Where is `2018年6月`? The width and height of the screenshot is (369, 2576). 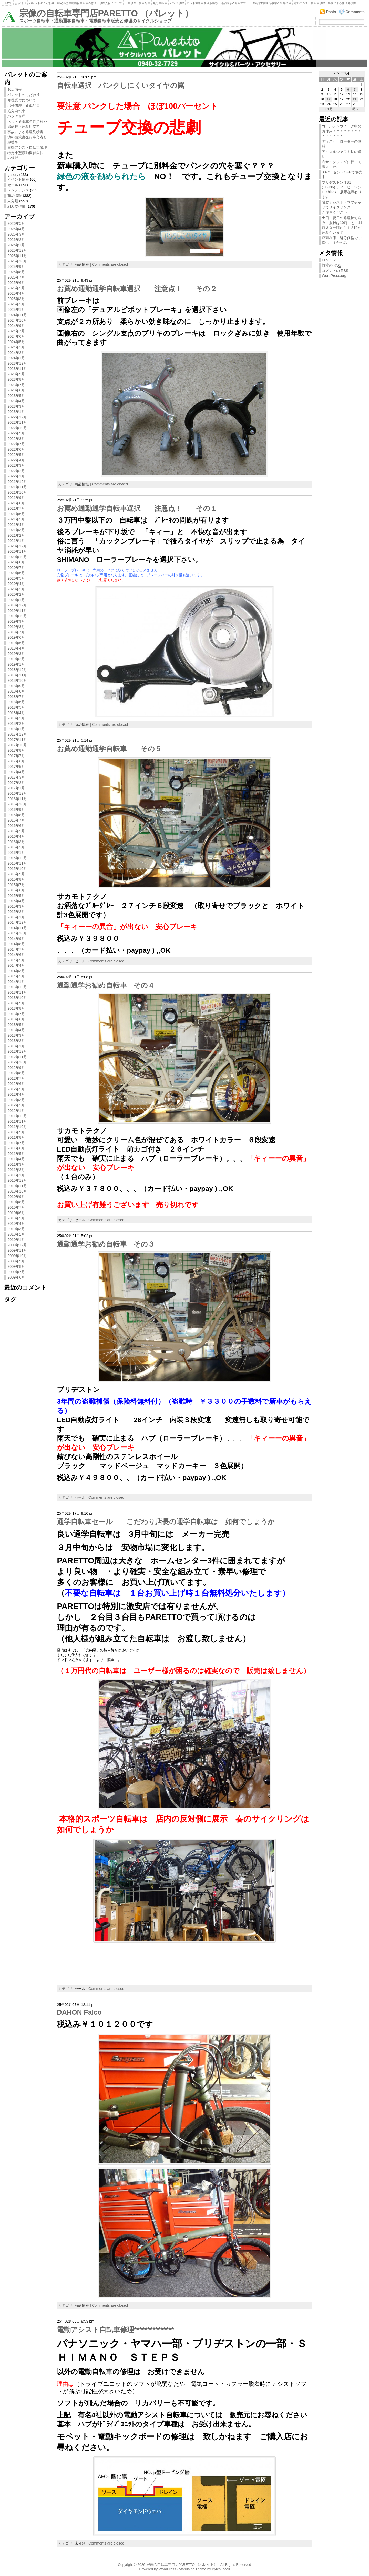 2018年6月 is located at coordinates (16, 702).